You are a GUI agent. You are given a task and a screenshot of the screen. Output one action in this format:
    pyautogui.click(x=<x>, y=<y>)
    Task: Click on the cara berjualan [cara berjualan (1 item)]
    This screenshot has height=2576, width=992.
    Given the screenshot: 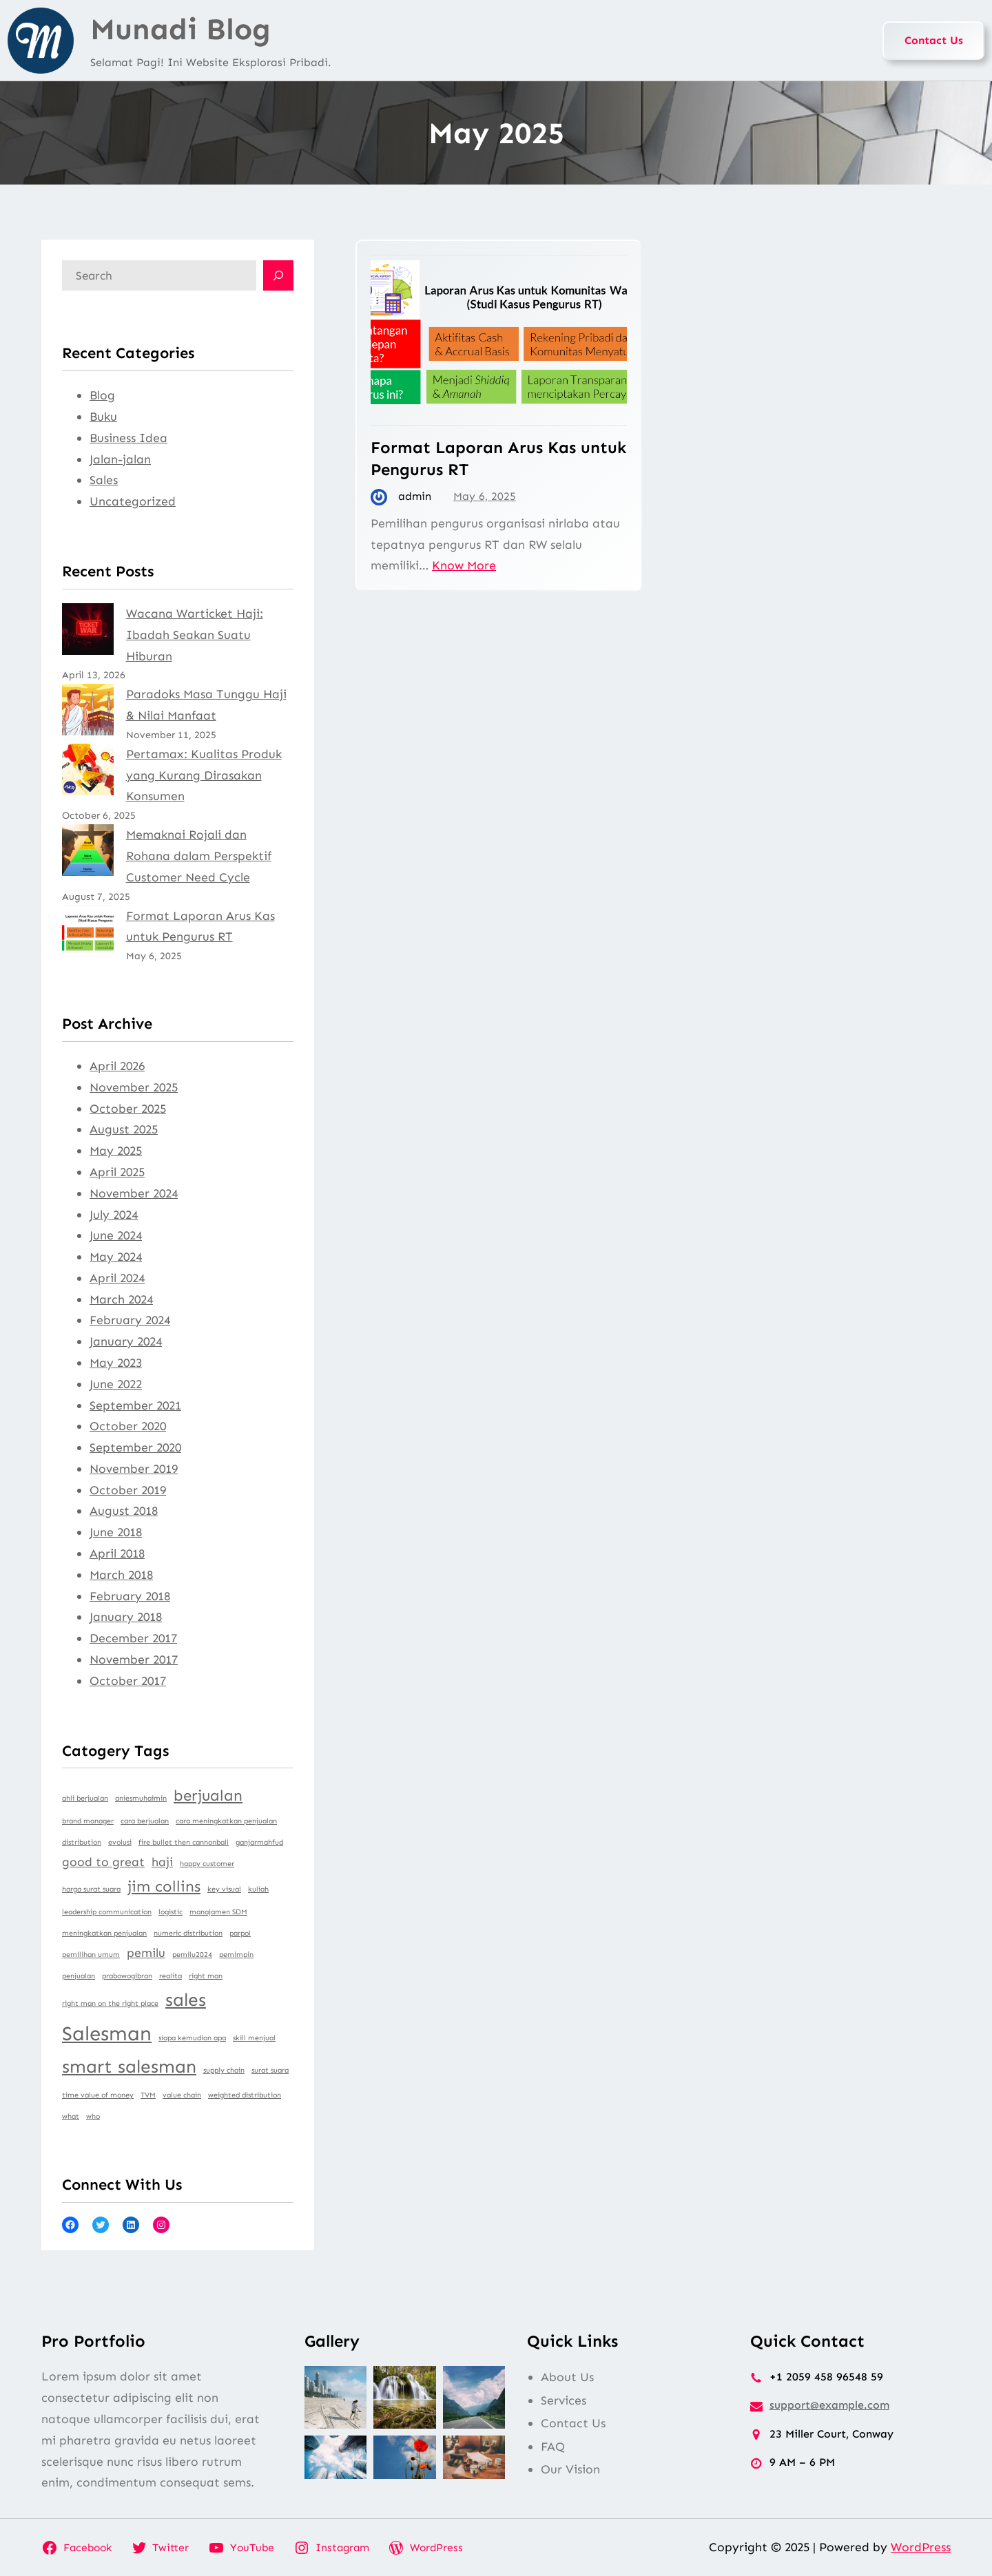 What is the action you would take?
    pyautogui.click(x=145, y=1820)
    